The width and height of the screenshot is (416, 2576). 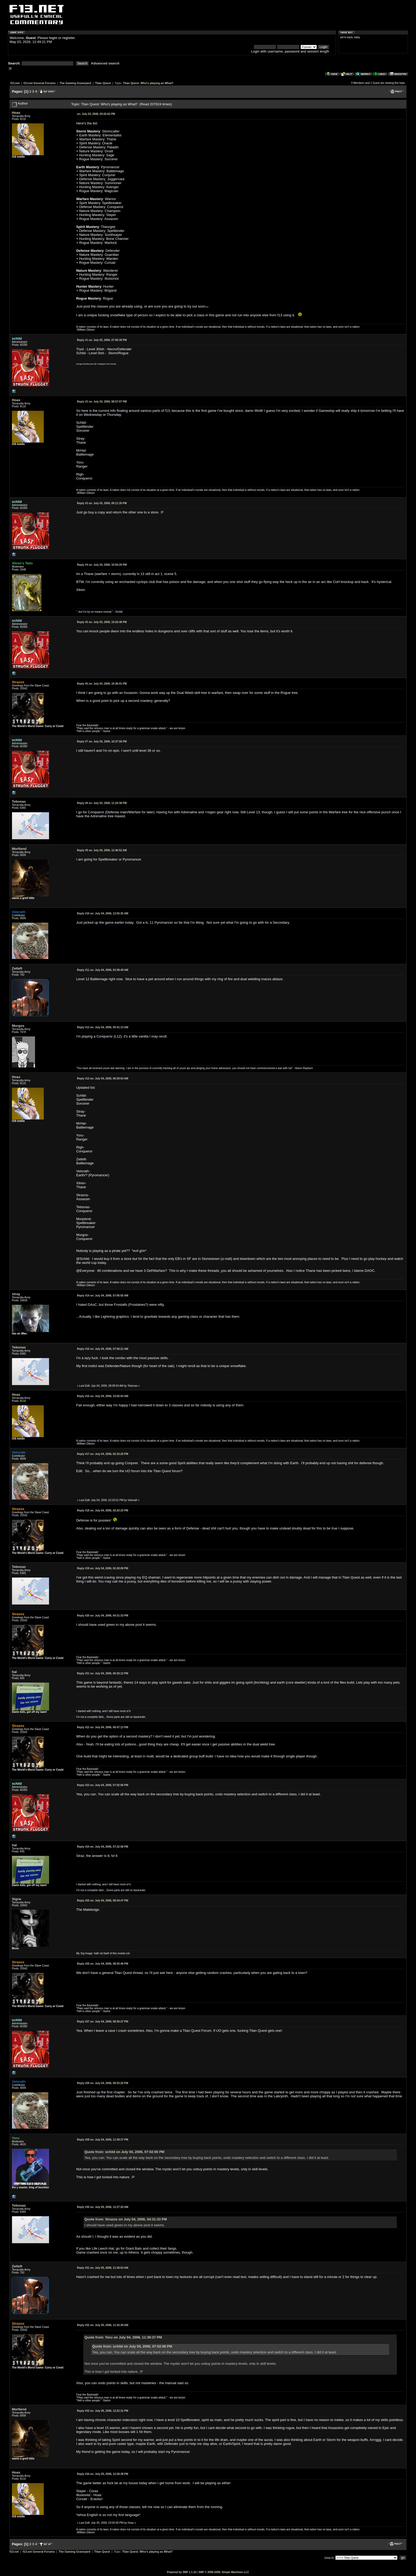 What do you see at coordinates (102, 1673) in the screenshot?
I see `July 04, 2006, 06:30:12 PM` at bounding box center [102, 1673].